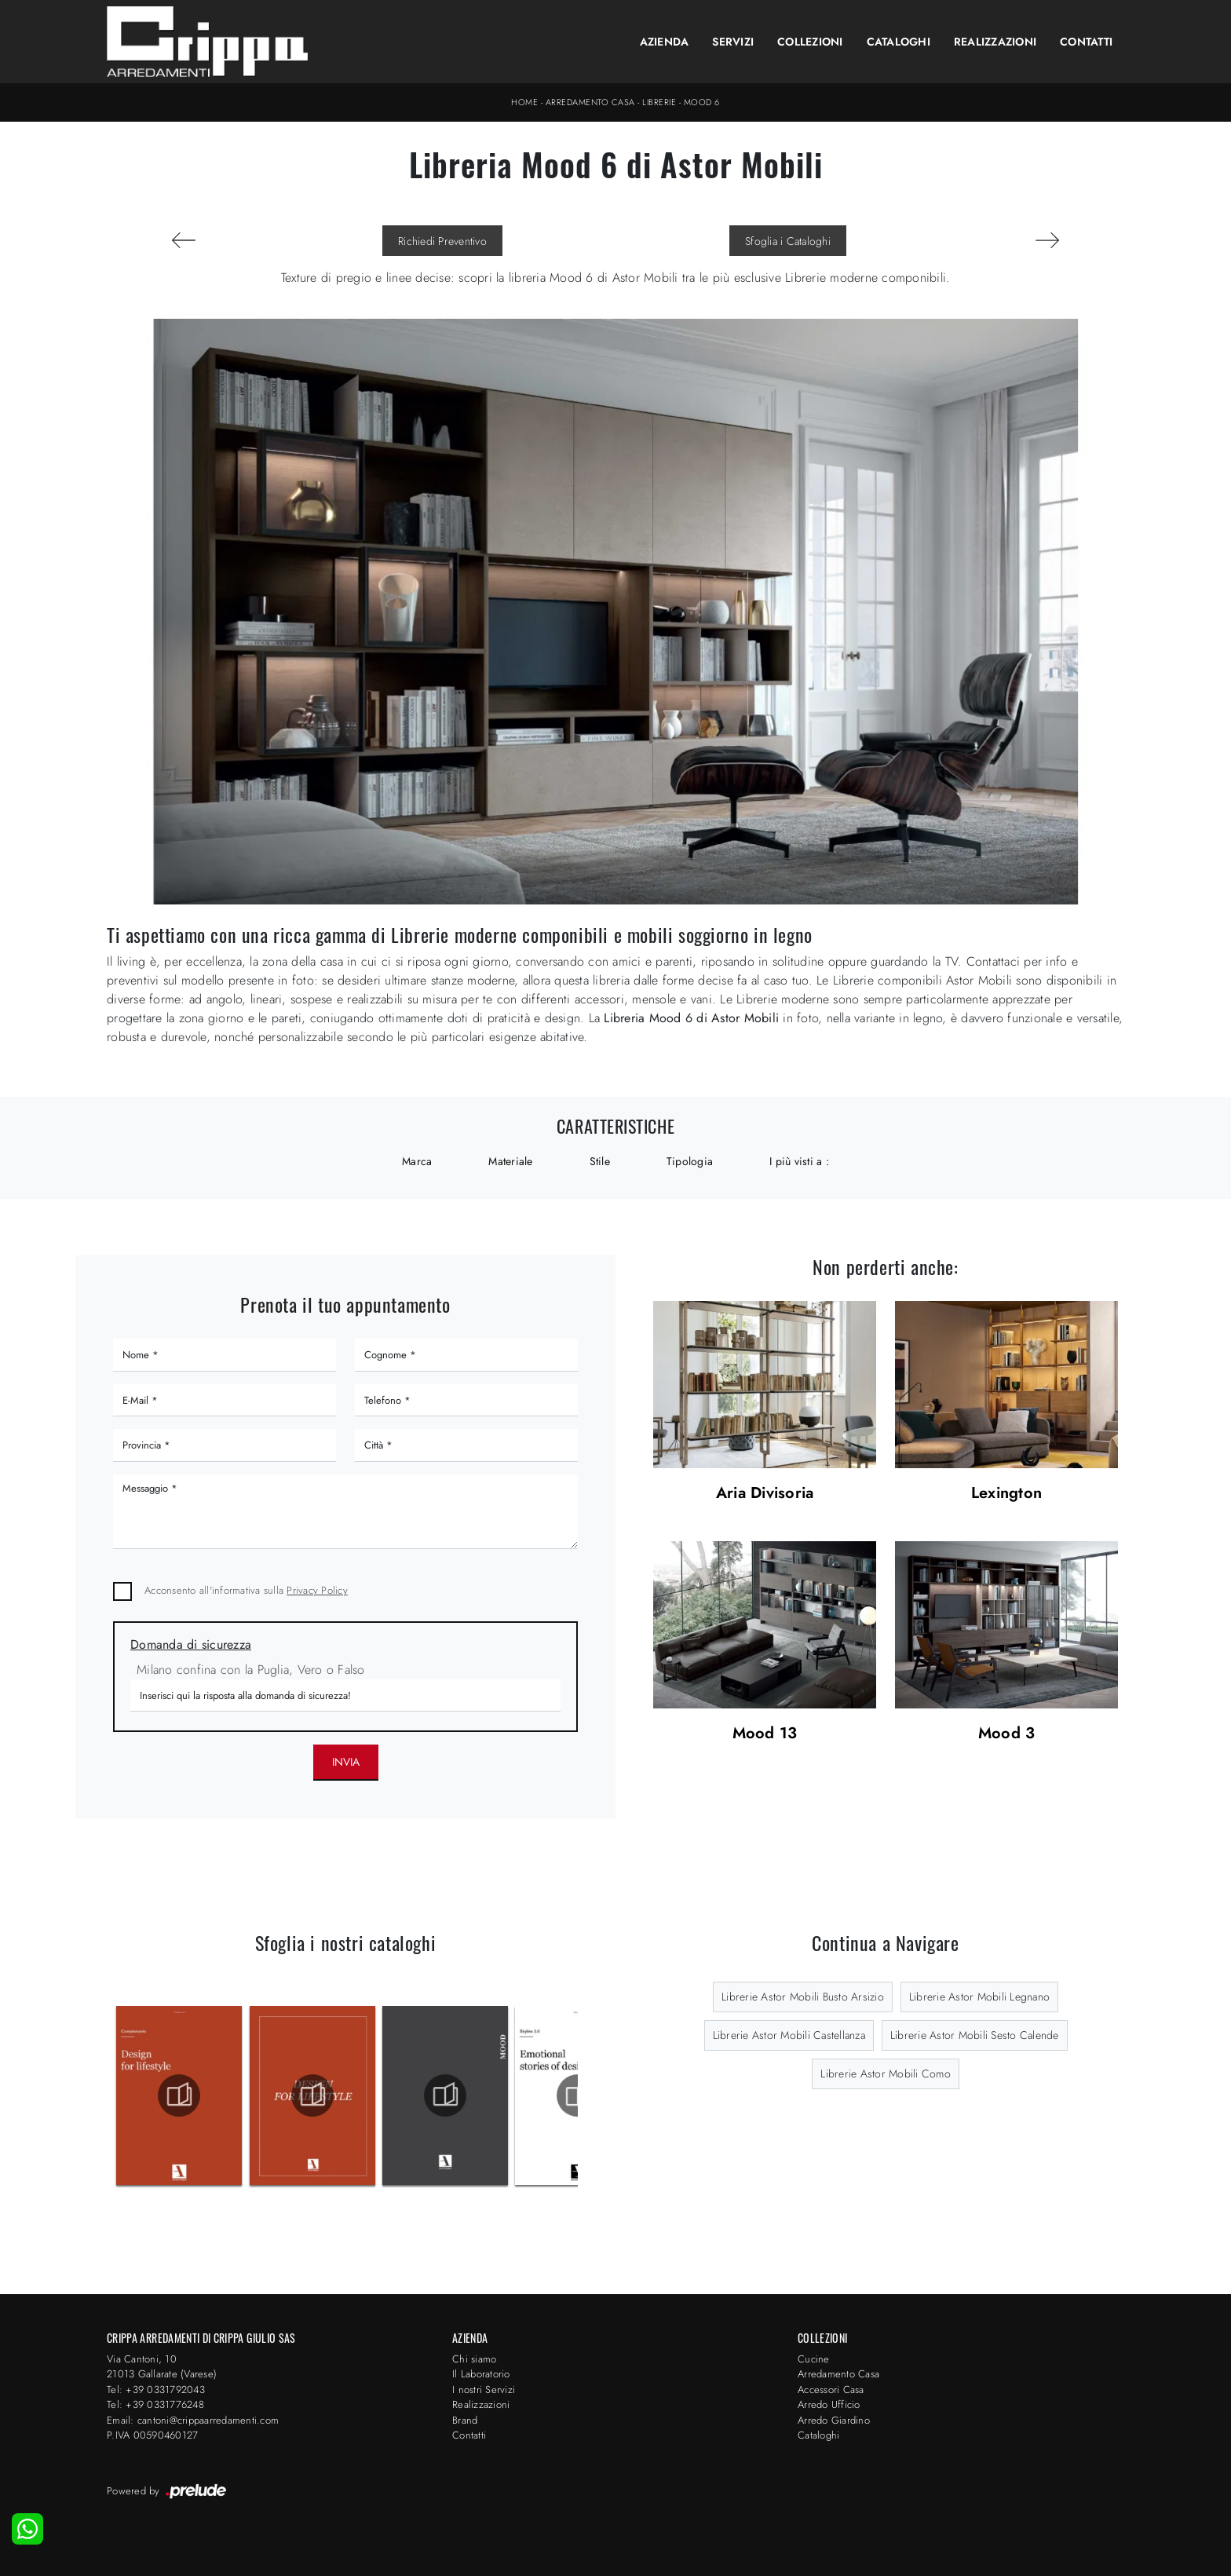  Describe the element at coordinates (156, 2389) in the screenshot. I see `Tel: +39 0331792043` at that location.